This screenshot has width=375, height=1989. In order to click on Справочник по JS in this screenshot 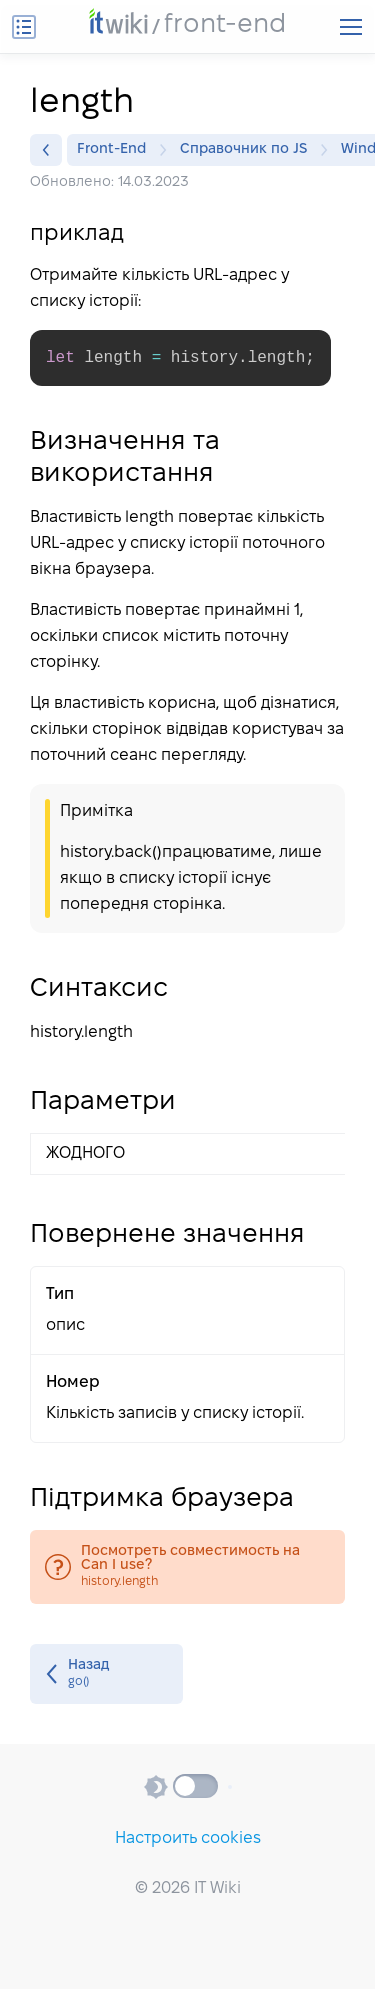, I will do `click(248, 150)`.